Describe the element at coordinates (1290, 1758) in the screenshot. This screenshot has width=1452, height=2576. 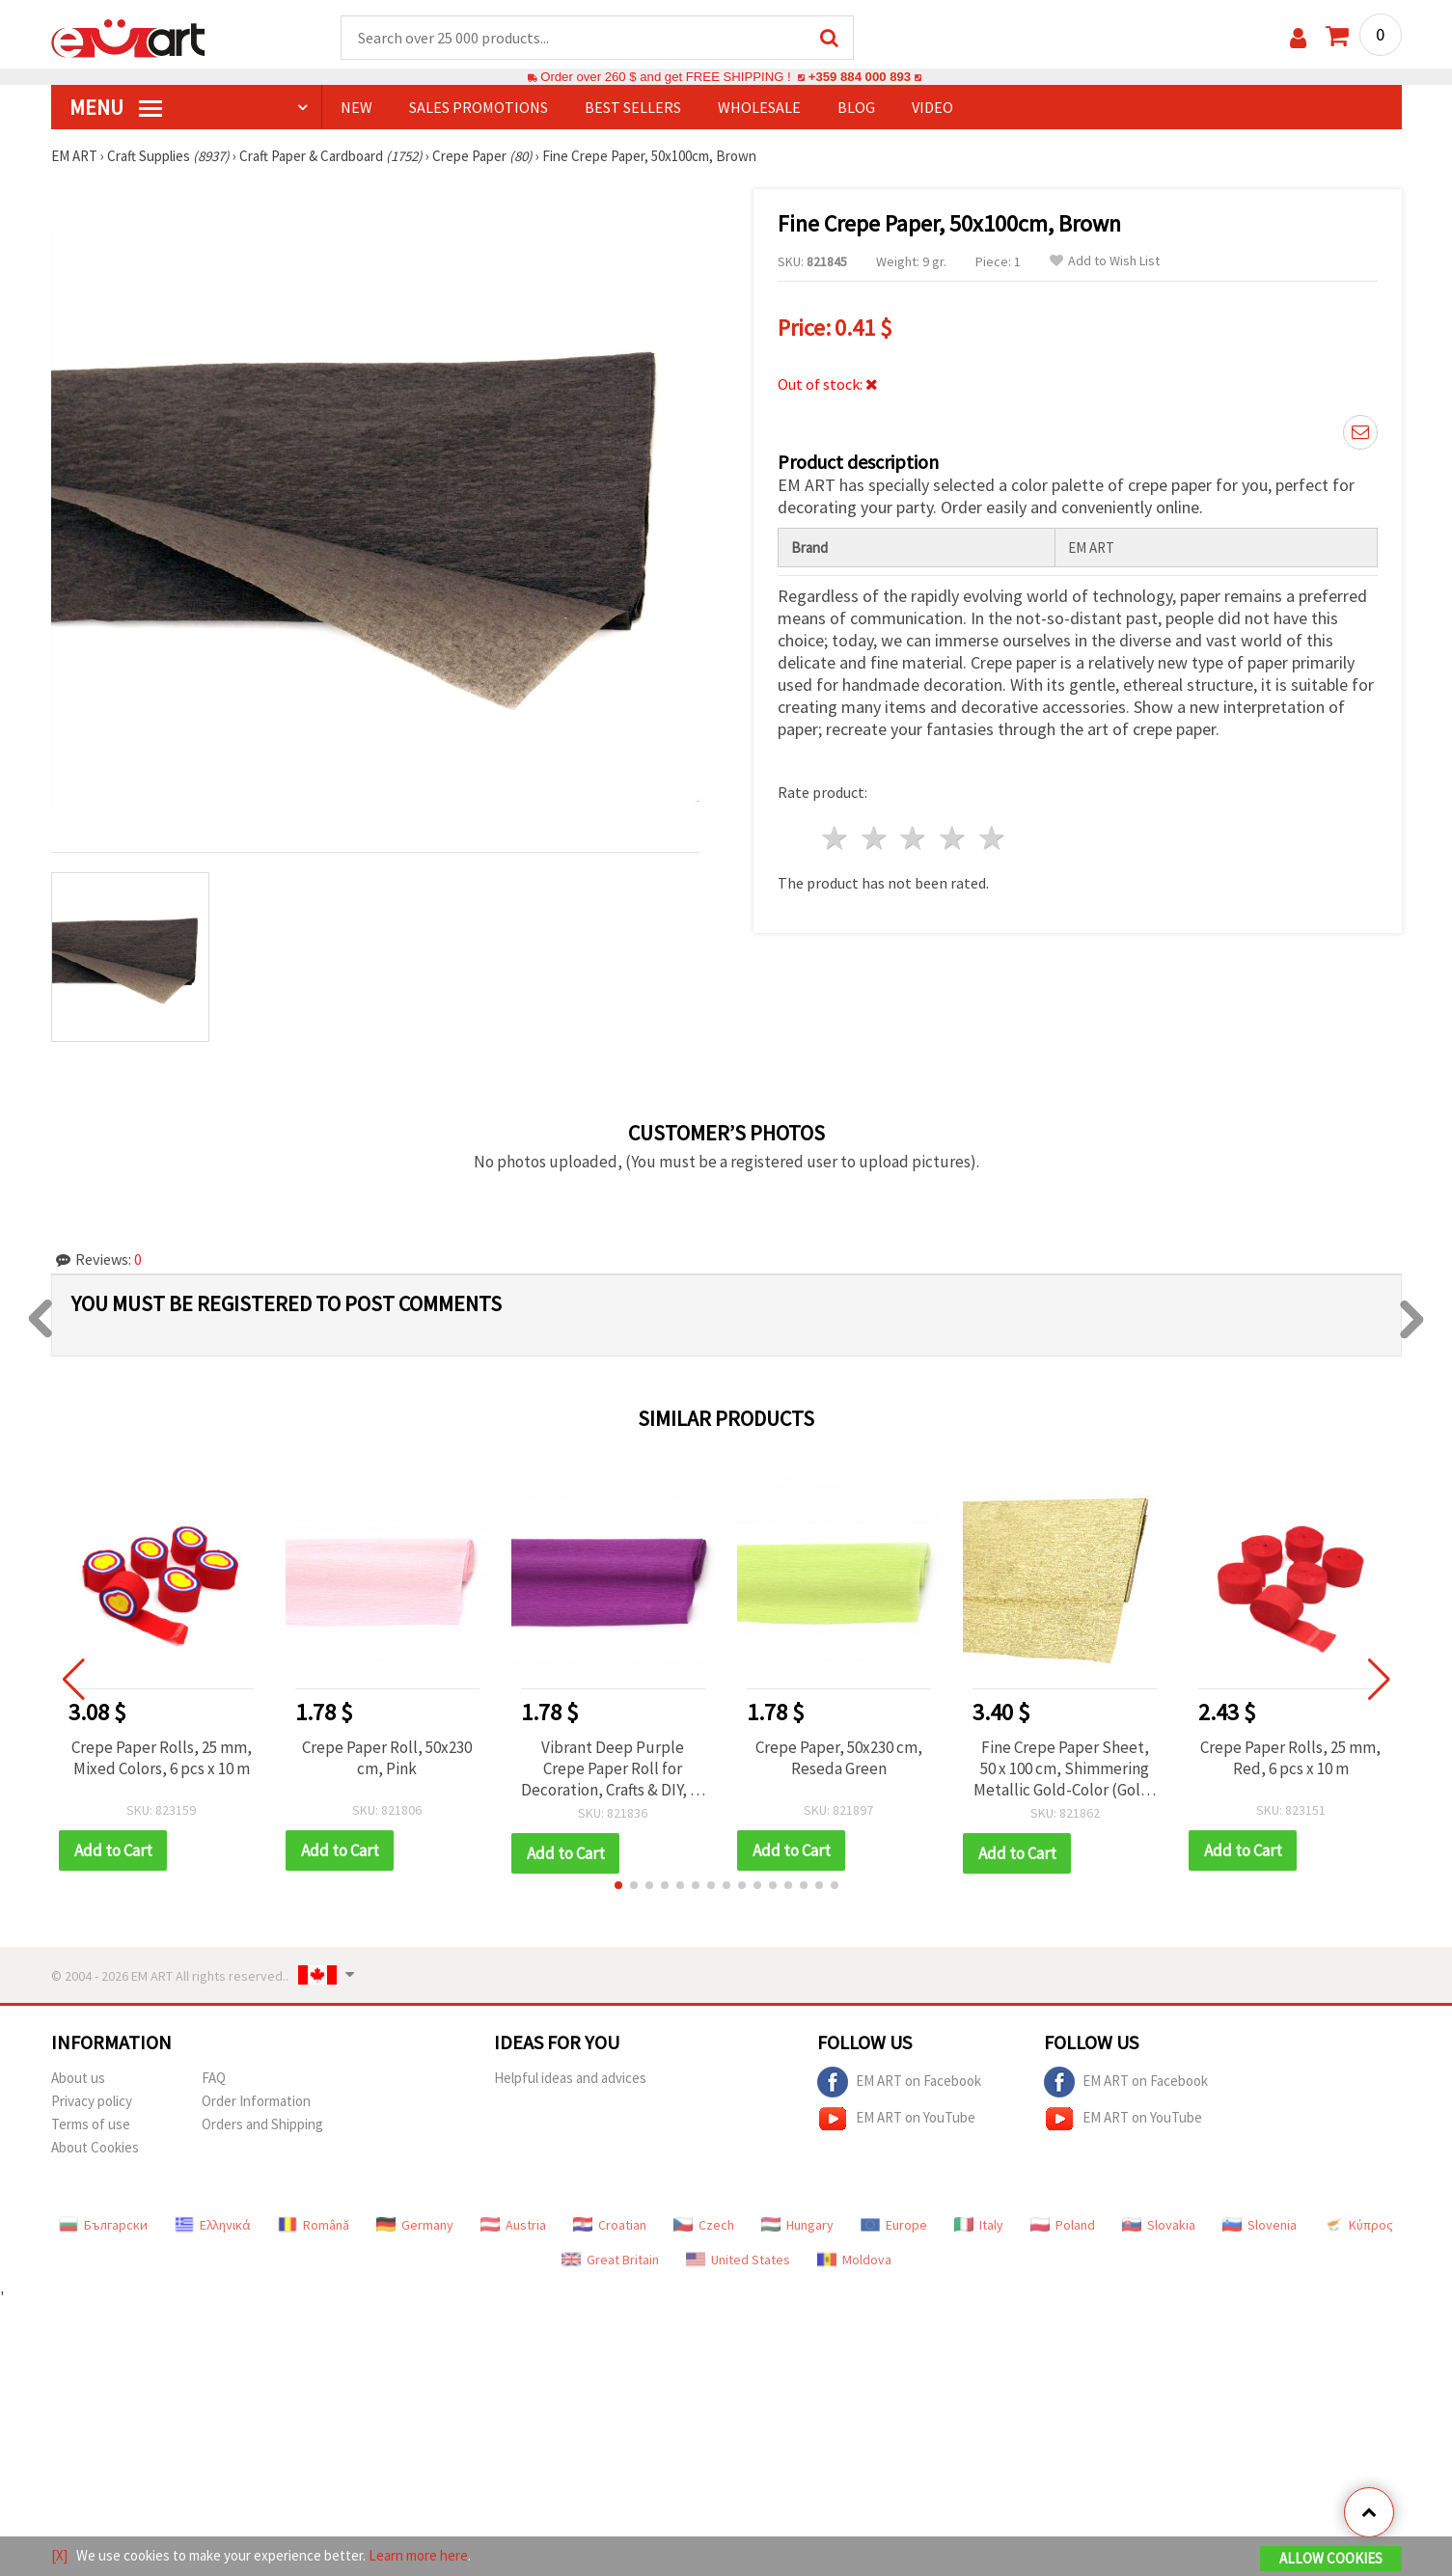
I see `Crepe Paper Rolls, 25 mm, Red, 6 pcs x 10 m` at that location.